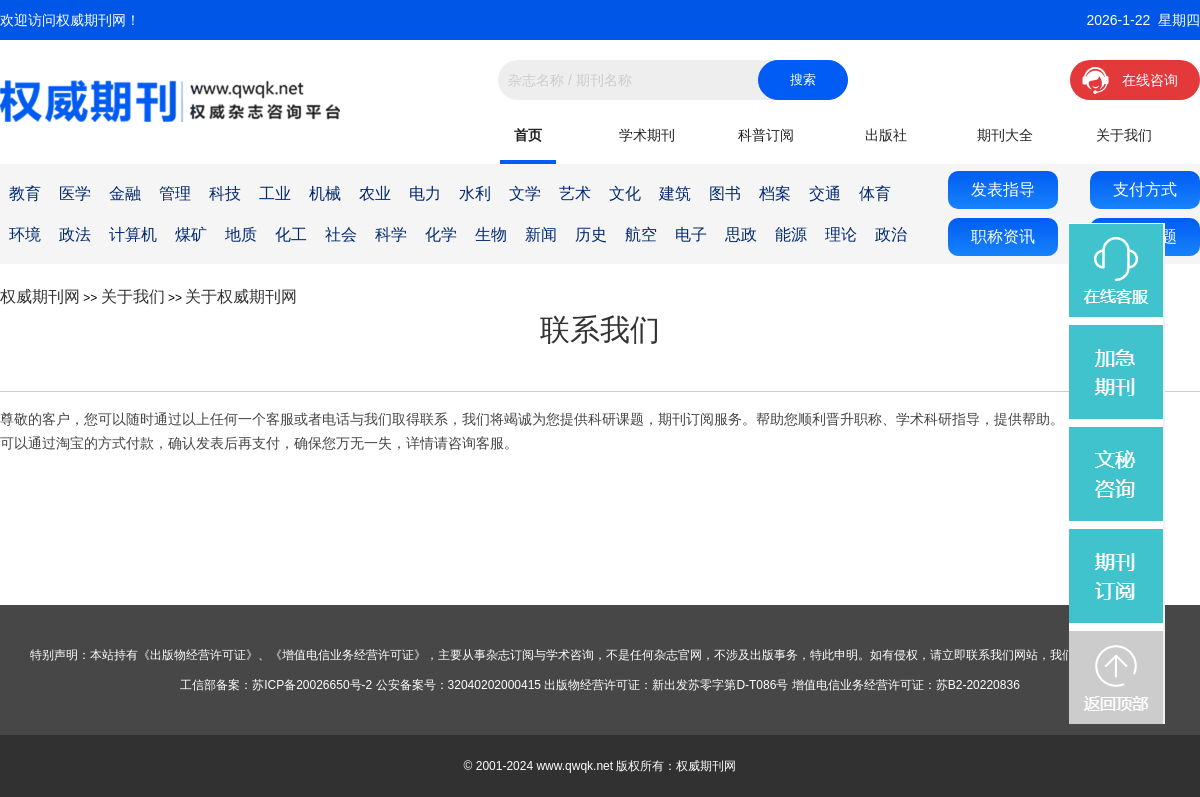 This screenshot has height=797, width=1200. I want to click on 科技, so click(225, 193).